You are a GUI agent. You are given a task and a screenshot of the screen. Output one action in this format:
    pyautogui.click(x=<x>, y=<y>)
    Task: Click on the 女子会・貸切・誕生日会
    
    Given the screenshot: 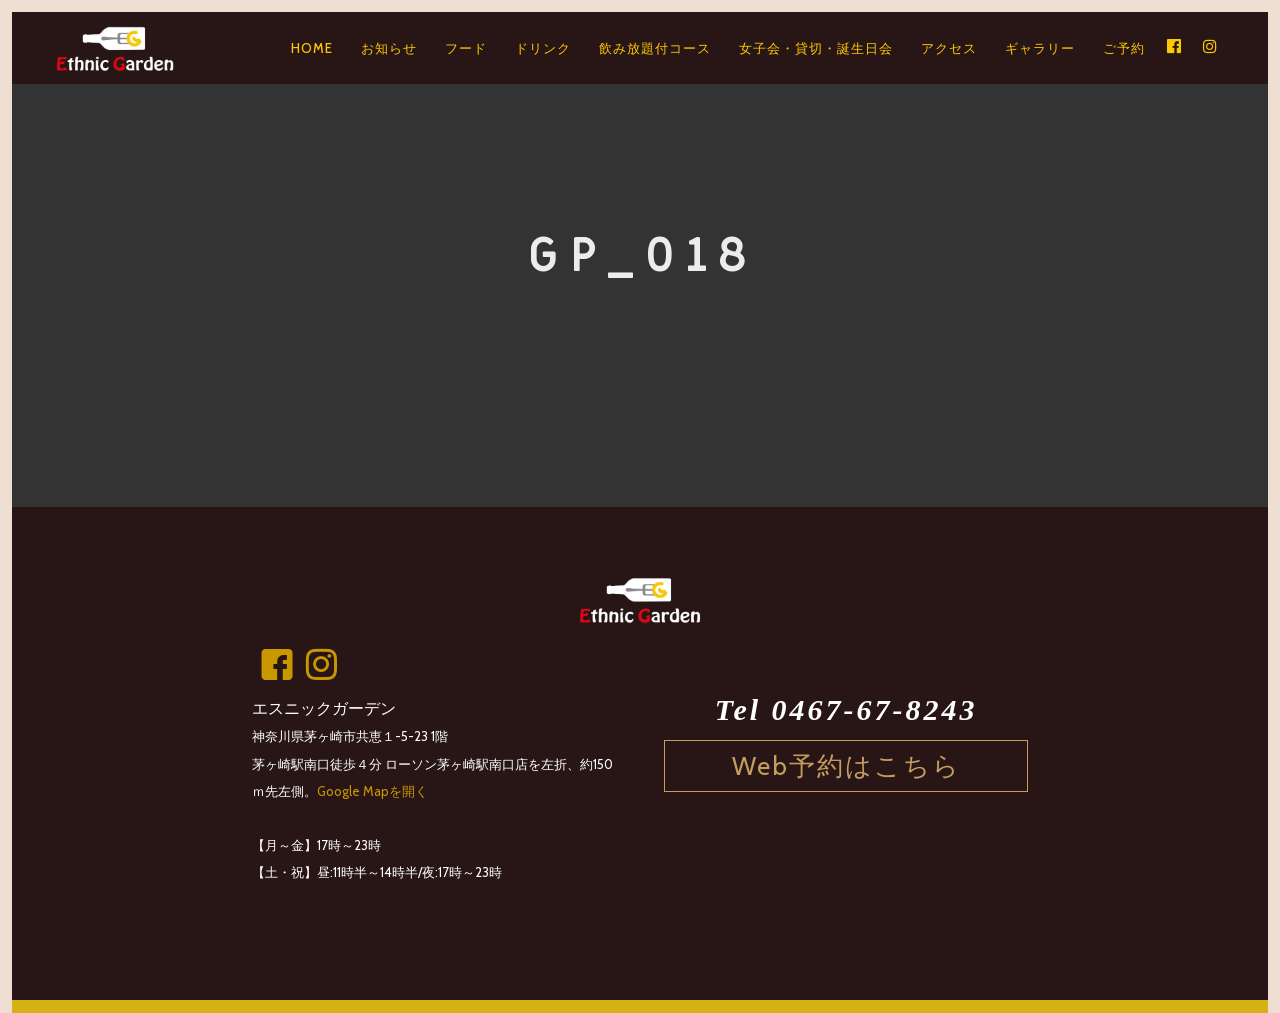 What is the action you would take?
    pyautogui.click(x=816, y=48)
    